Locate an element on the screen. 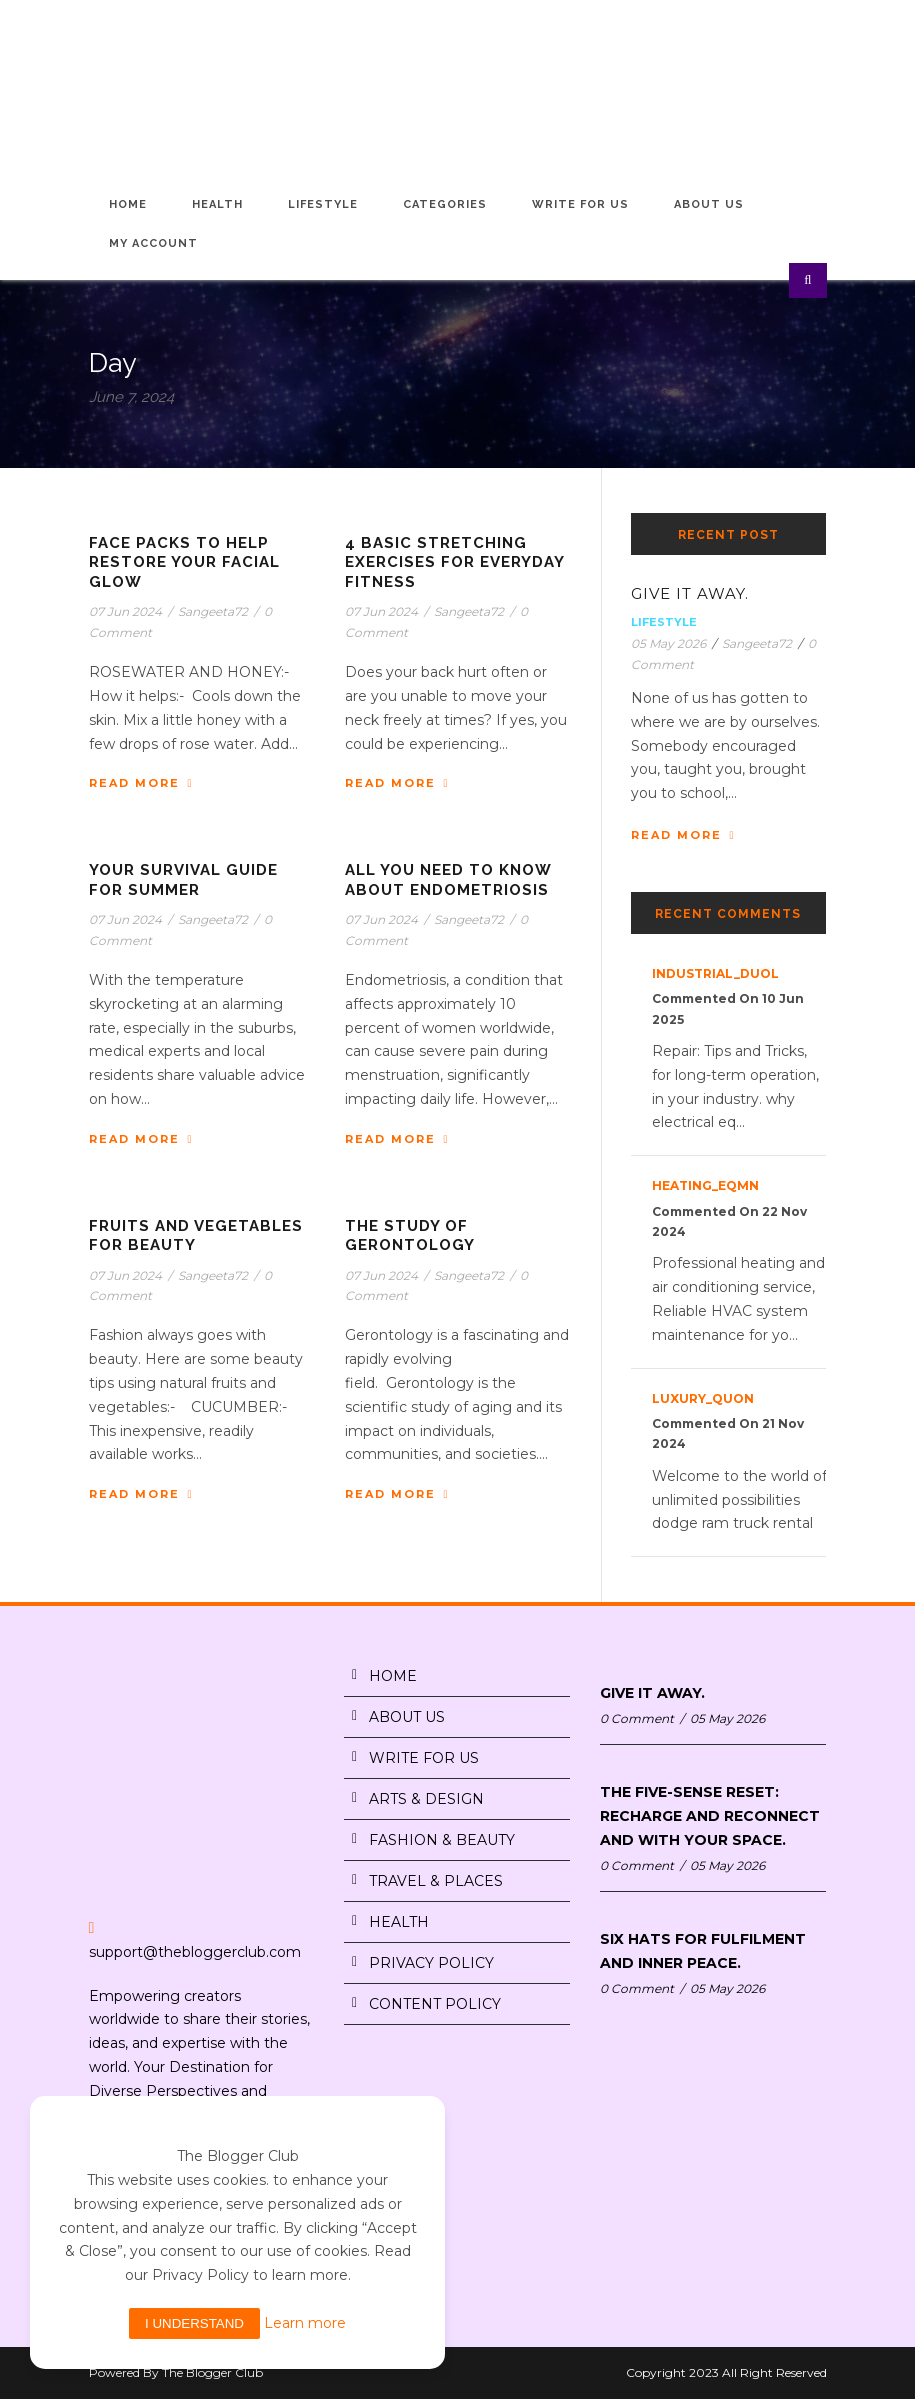  YOUR SURVIVAL GUIDE FOR SUMMER is located at coordinates (183, 880).